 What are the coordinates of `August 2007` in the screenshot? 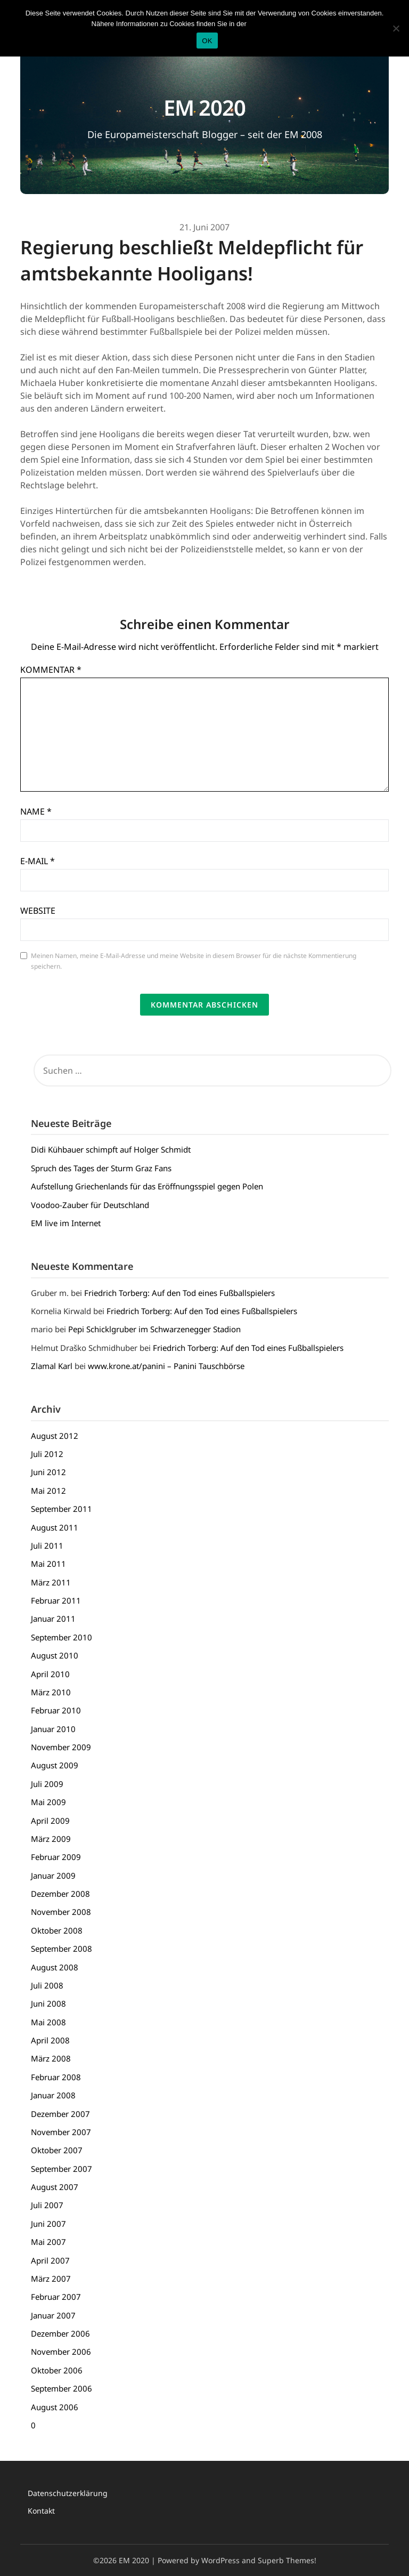 It's located at (54, 2186).